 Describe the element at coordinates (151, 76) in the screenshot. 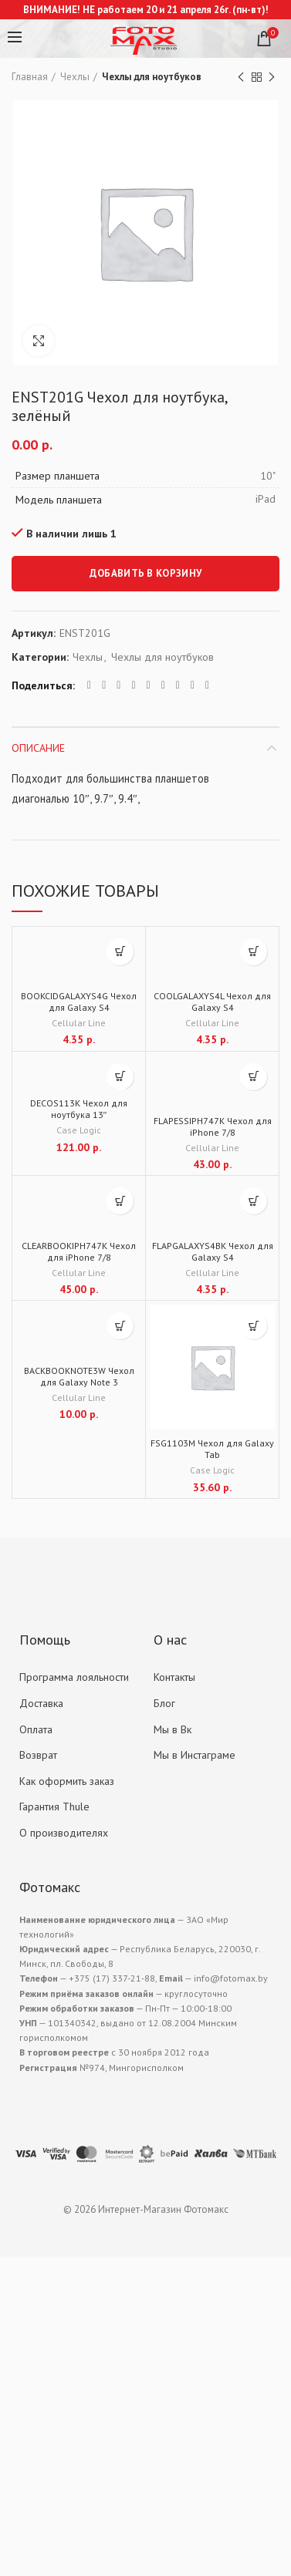

I see `Чехлы для ноутбуков` at that location.